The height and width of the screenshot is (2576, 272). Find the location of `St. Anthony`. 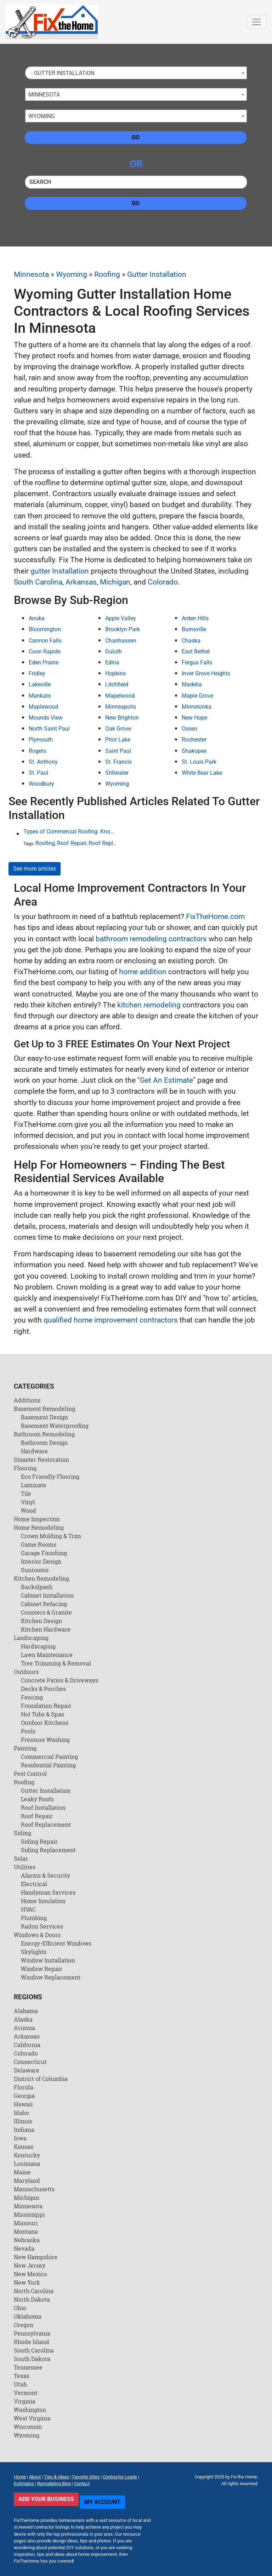

St. Anthony is located at coordinates (43, 761).